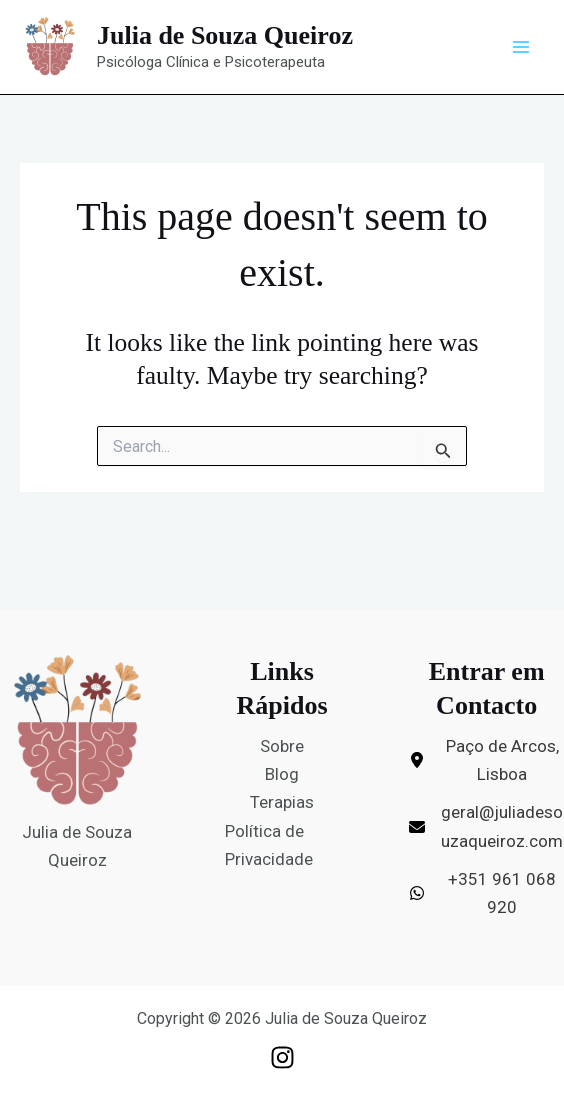 The width and height of the screenshot is (564, 1100). I want to click on Blog, so click(282, 774).